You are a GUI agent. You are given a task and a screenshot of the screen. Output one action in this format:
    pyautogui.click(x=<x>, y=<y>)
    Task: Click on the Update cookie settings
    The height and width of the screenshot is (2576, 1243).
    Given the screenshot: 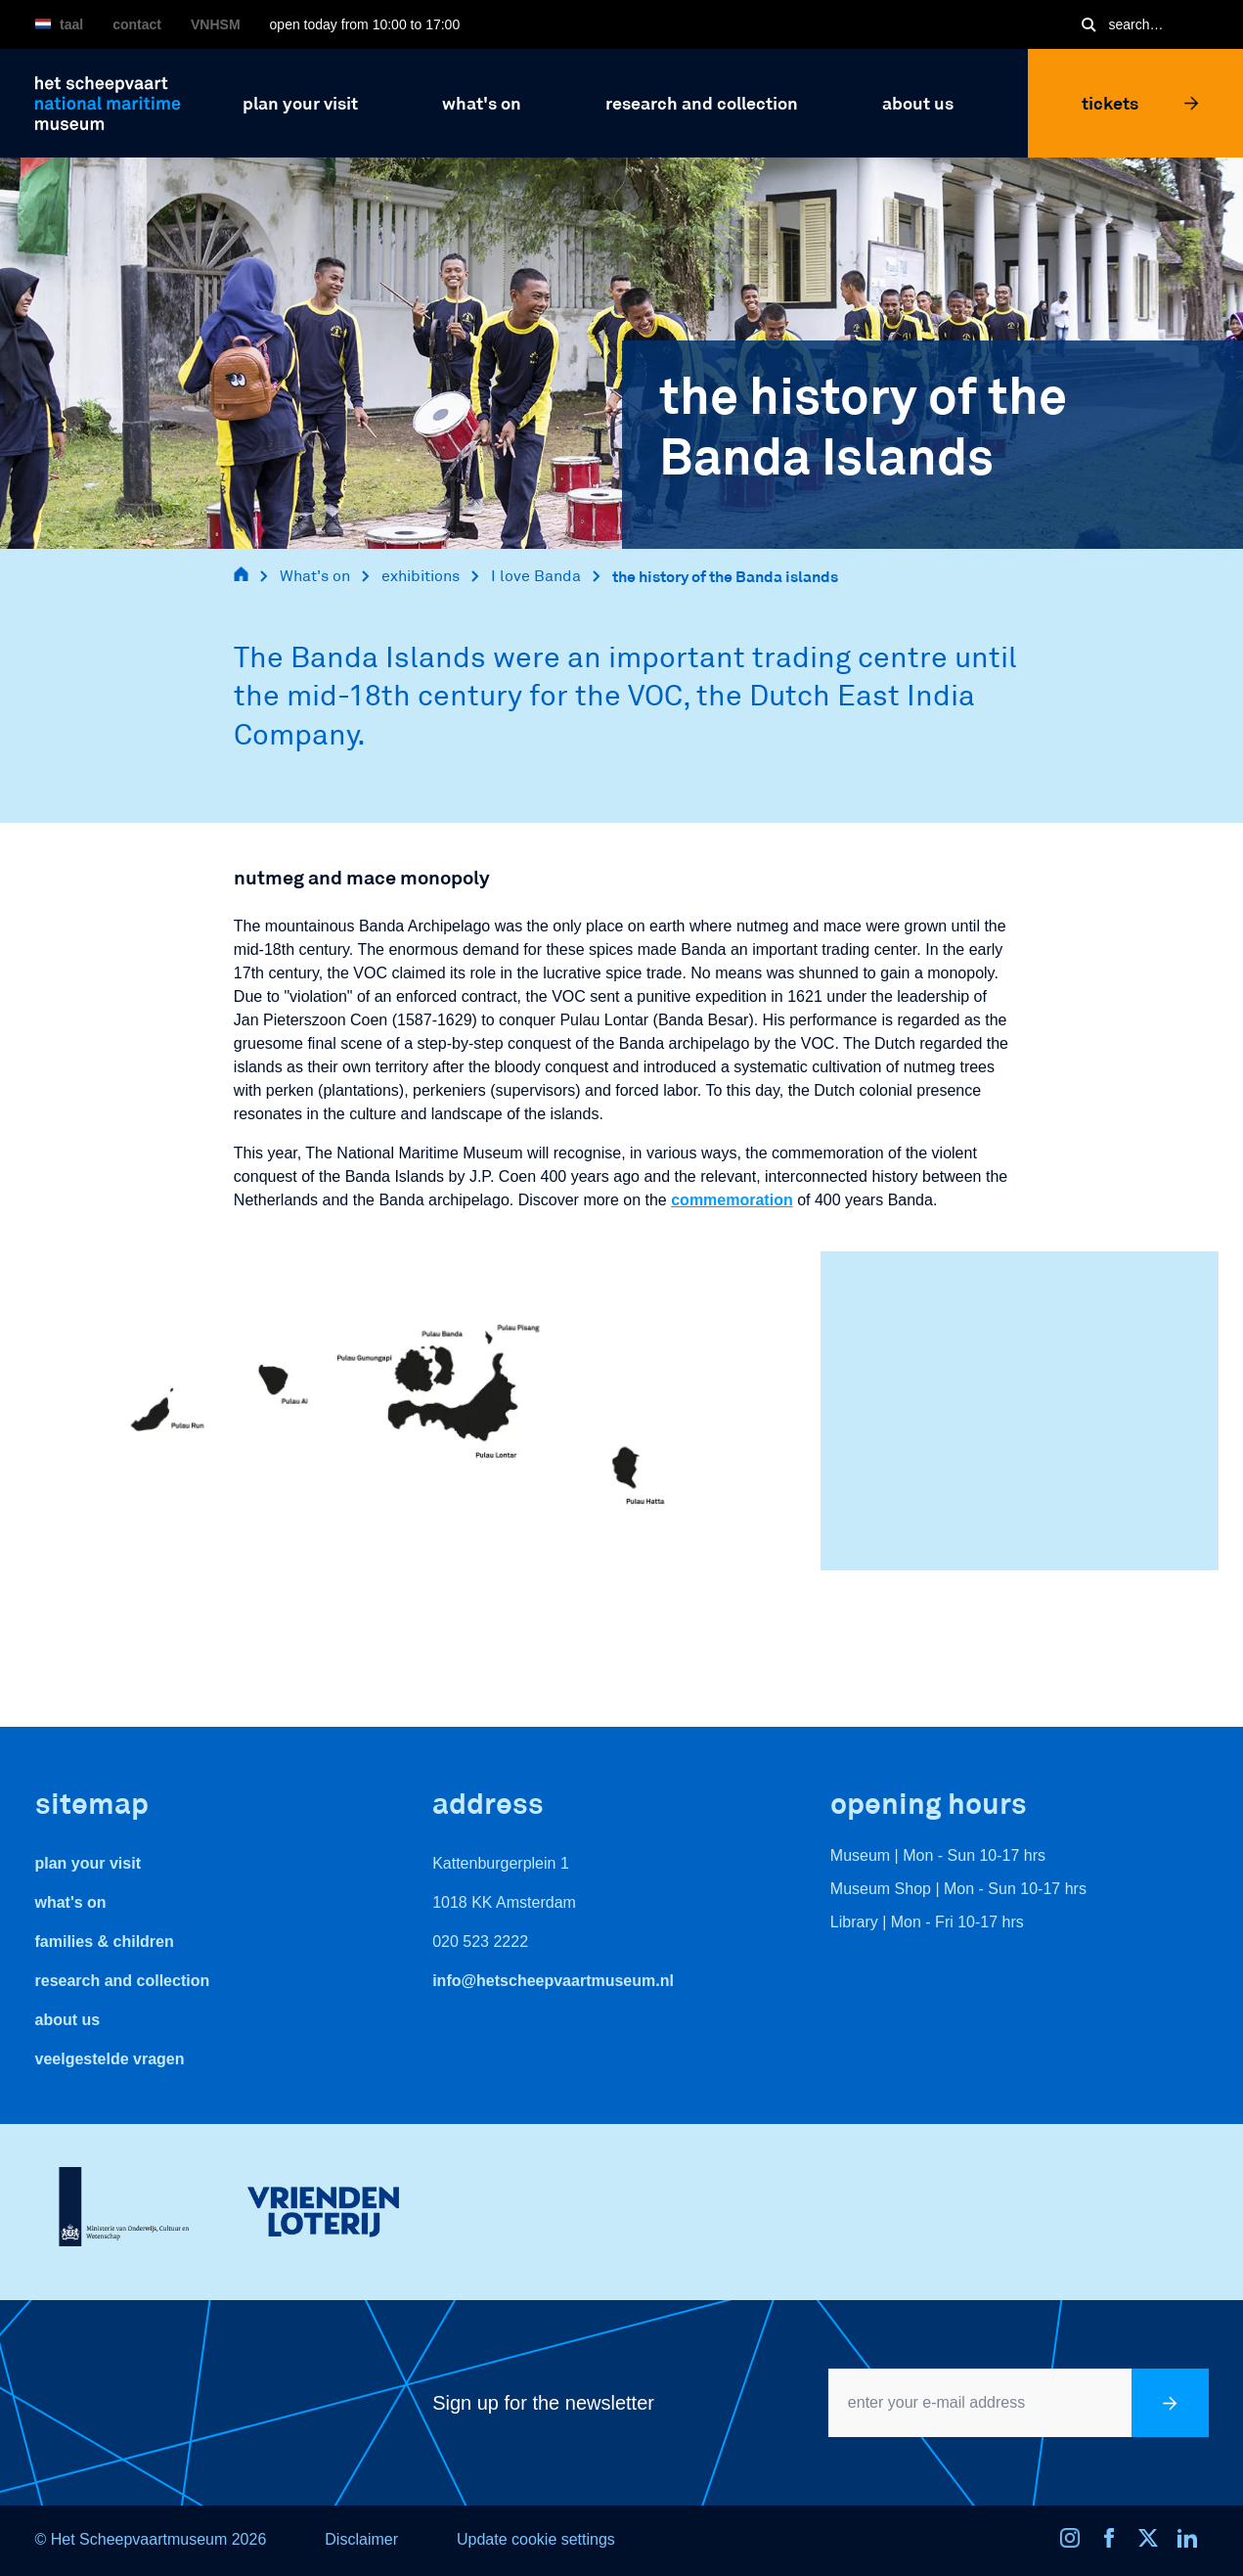 What is the action you would take?
    pyautogui.click(x=536, y=2539)
    